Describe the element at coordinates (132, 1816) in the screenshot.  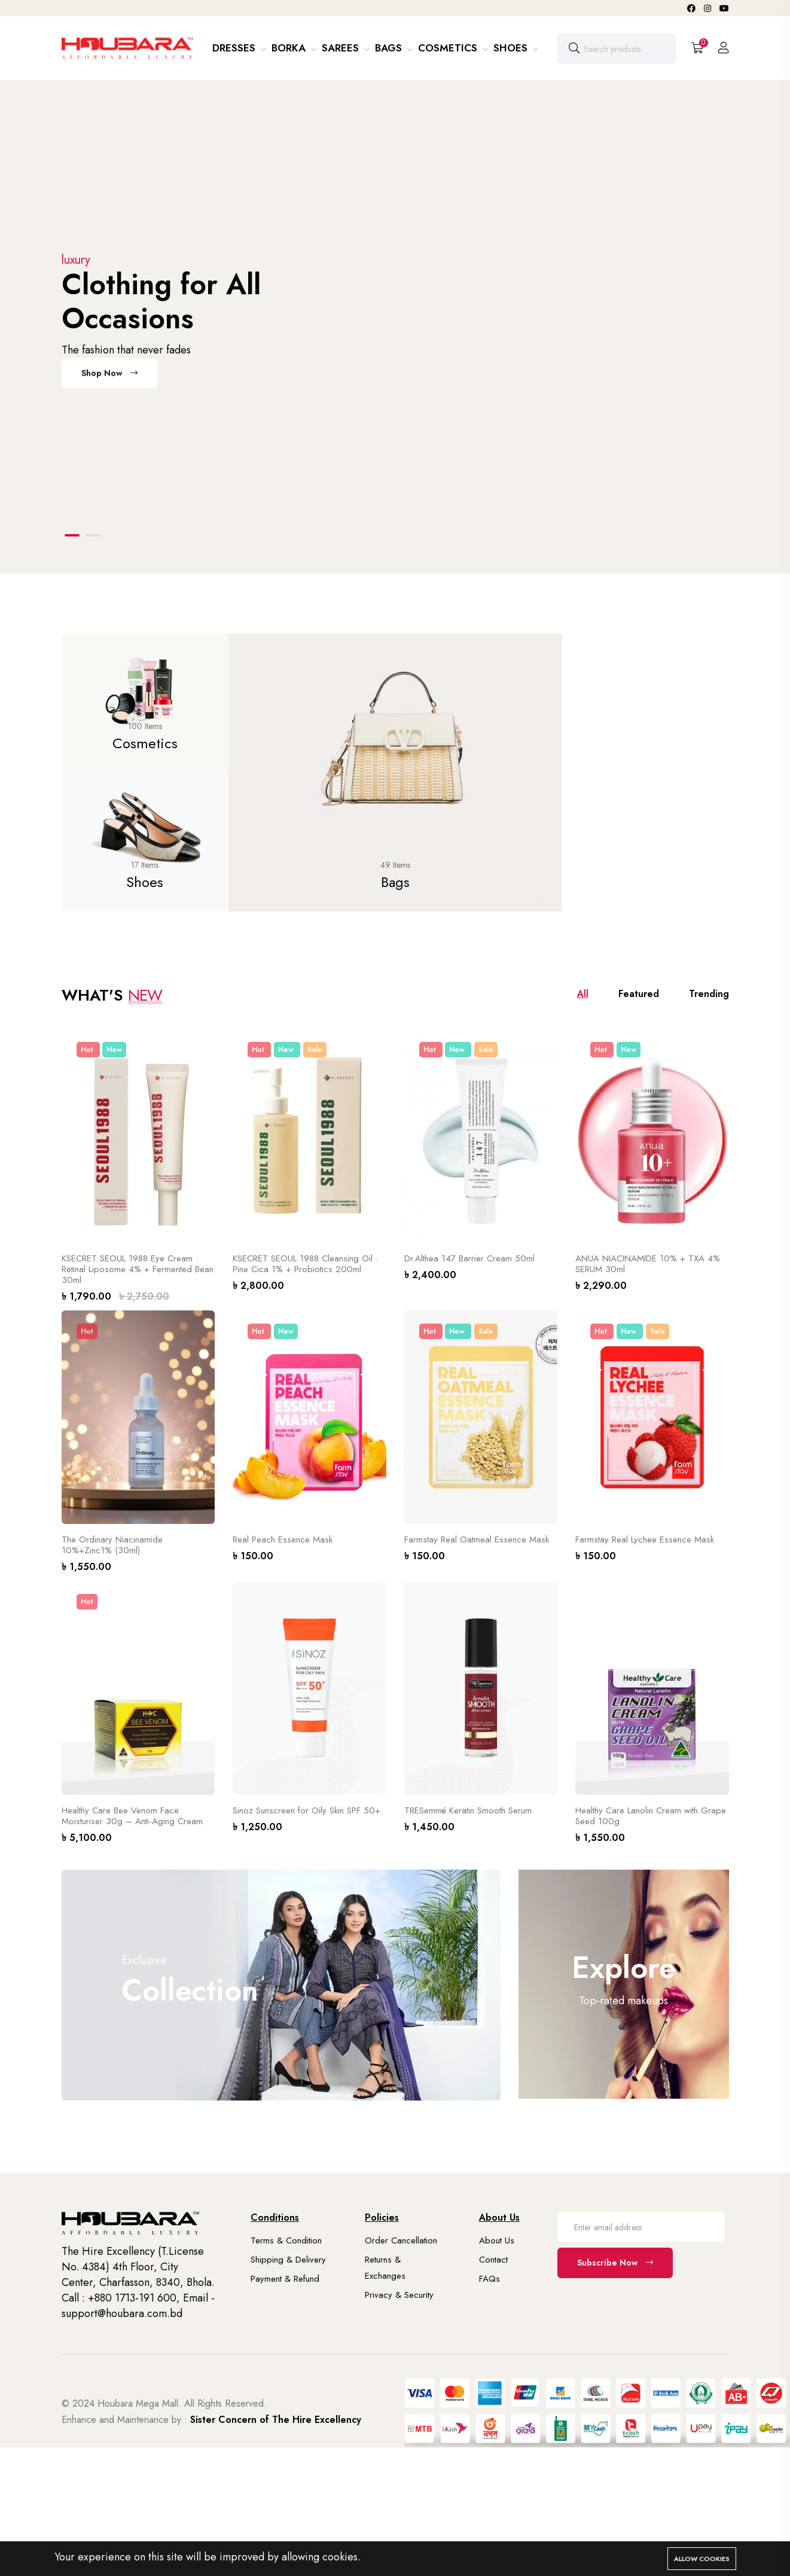
I see `Healthy Care Bee Venom Face Moisturiser 30g – Anti-Aging Cream` at that location.